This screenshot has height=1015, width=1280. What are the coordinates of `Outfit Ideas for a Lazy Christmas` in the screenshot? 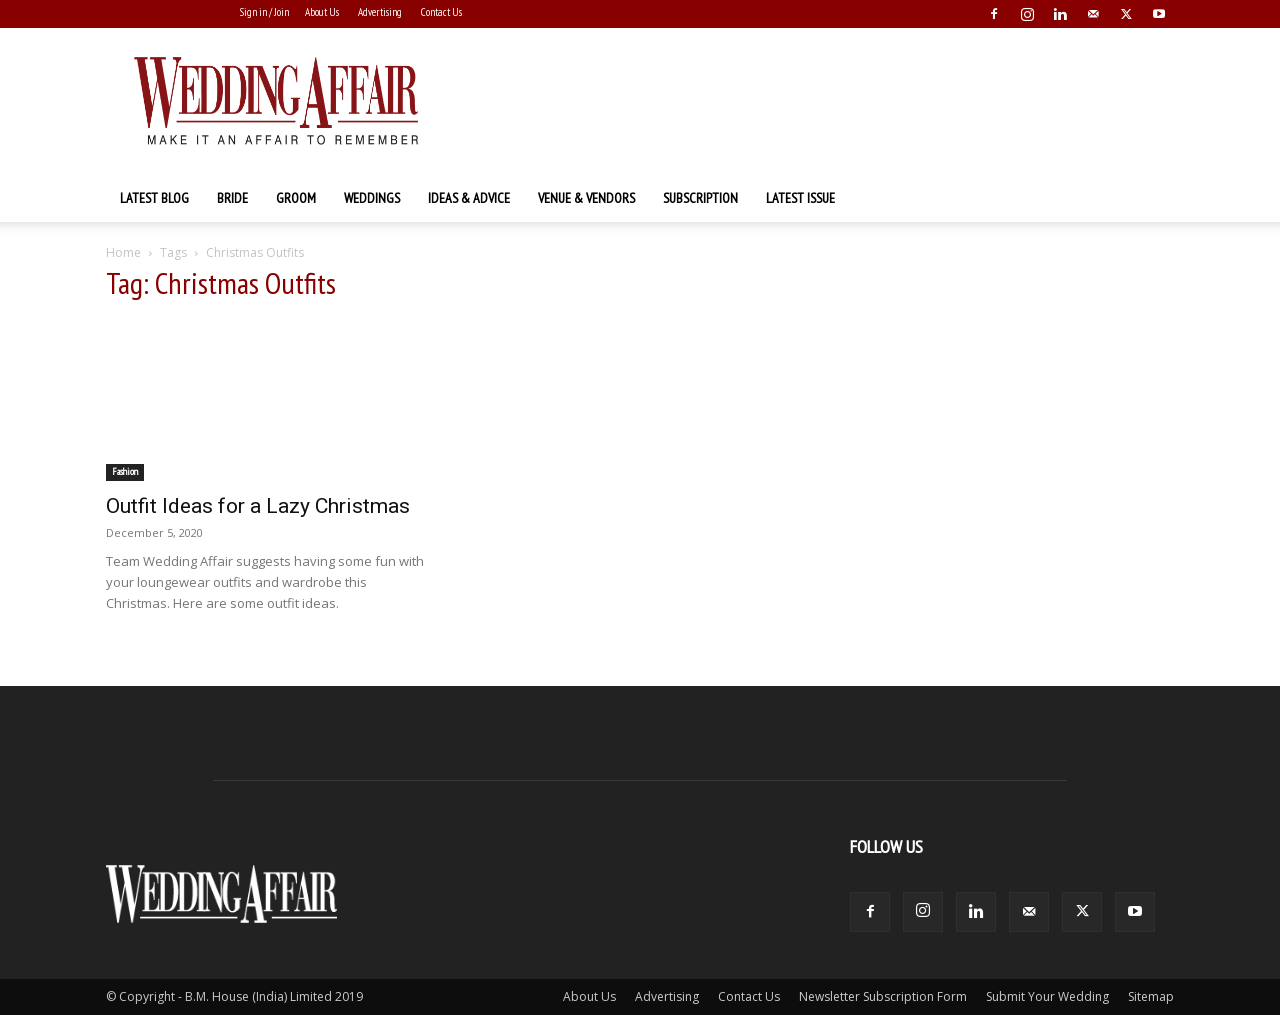 It's located at (258, 506).